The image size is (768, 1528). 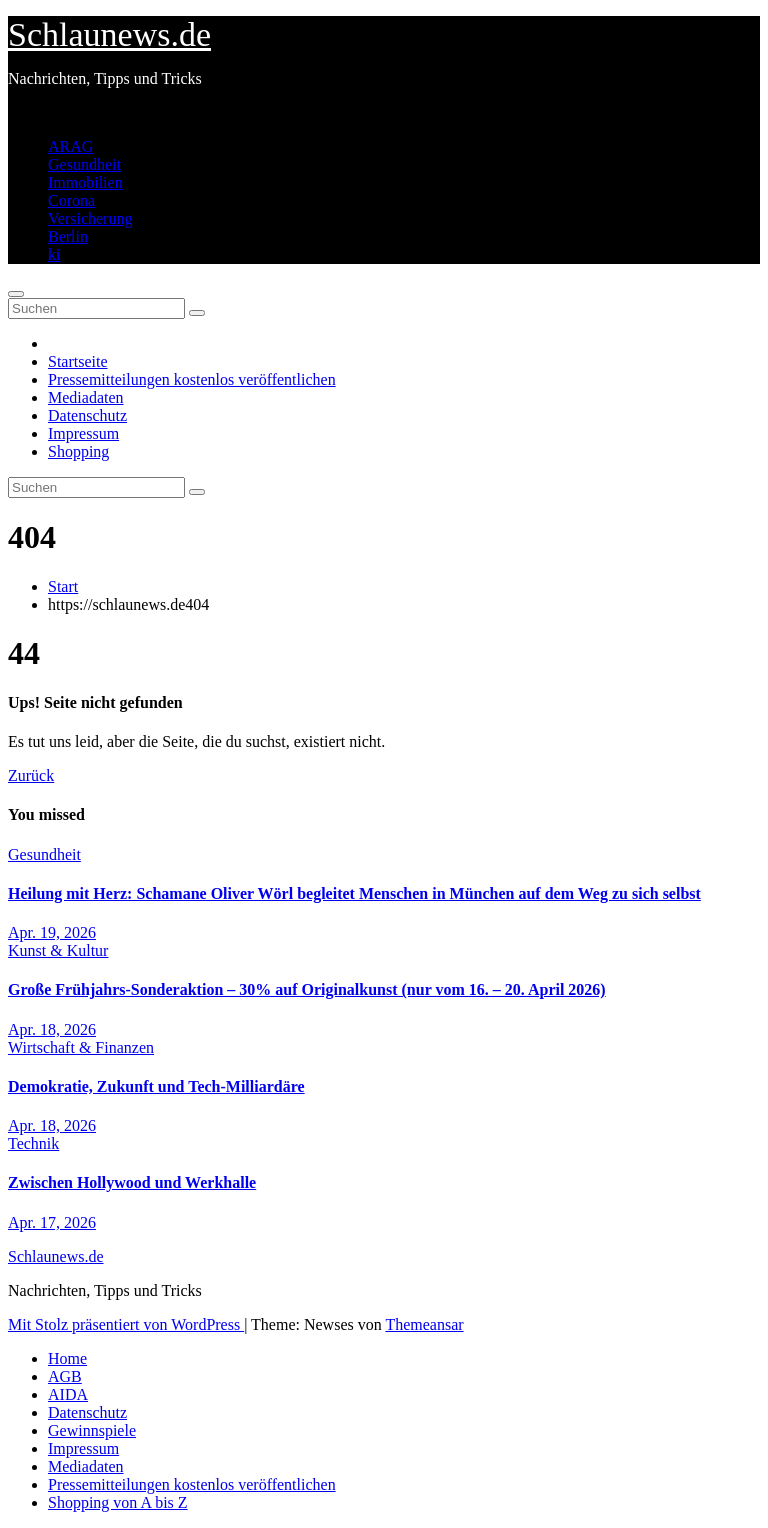 I want to click on Apr. 18, 2026, so click(x=52, y=1029).